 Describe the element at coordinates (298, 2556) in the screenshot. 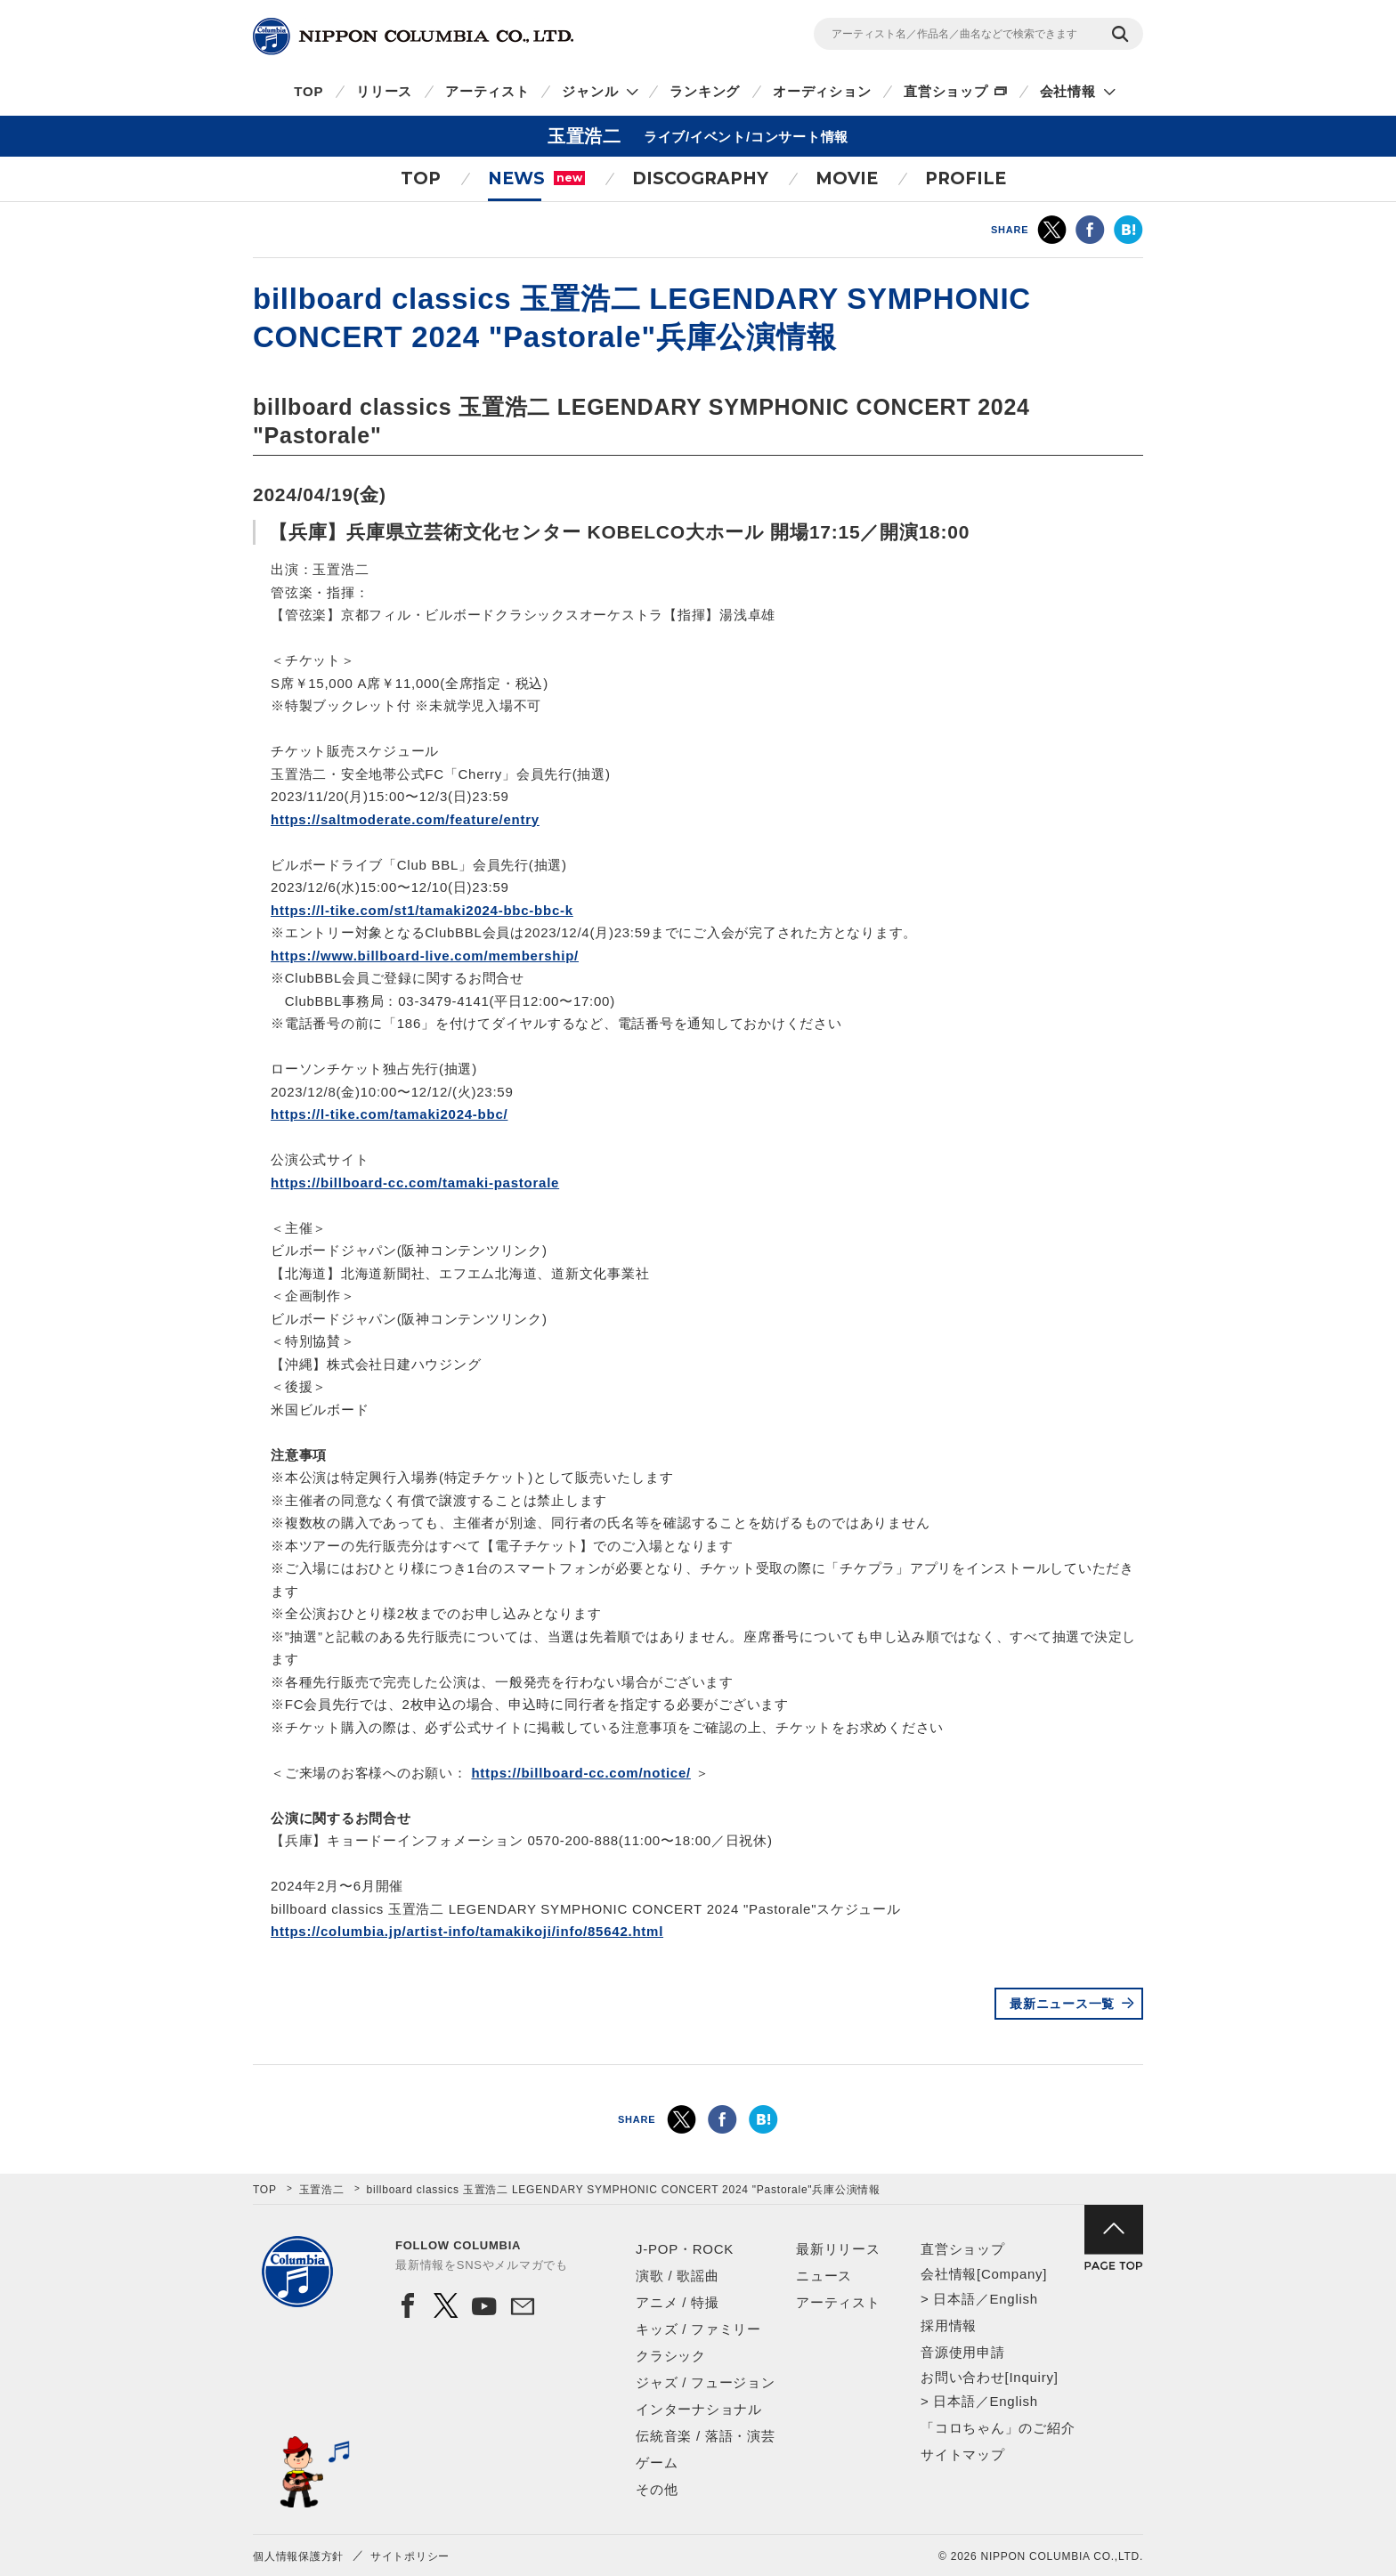

I see `個人情報保護方針` at that location.